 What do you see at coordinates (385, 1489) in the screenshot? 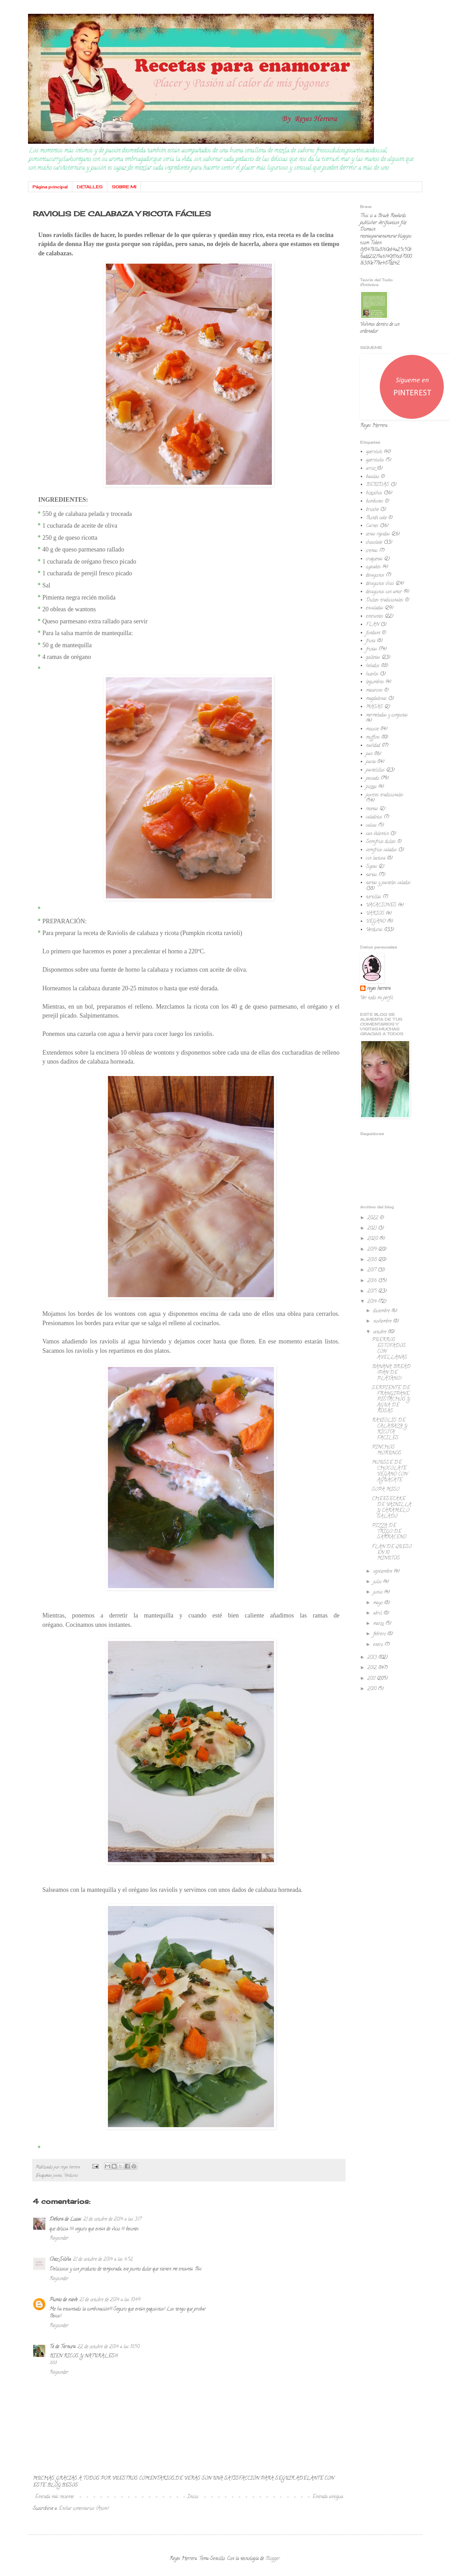
I see `SOPA MISO` at bounding box center [385, 1489].